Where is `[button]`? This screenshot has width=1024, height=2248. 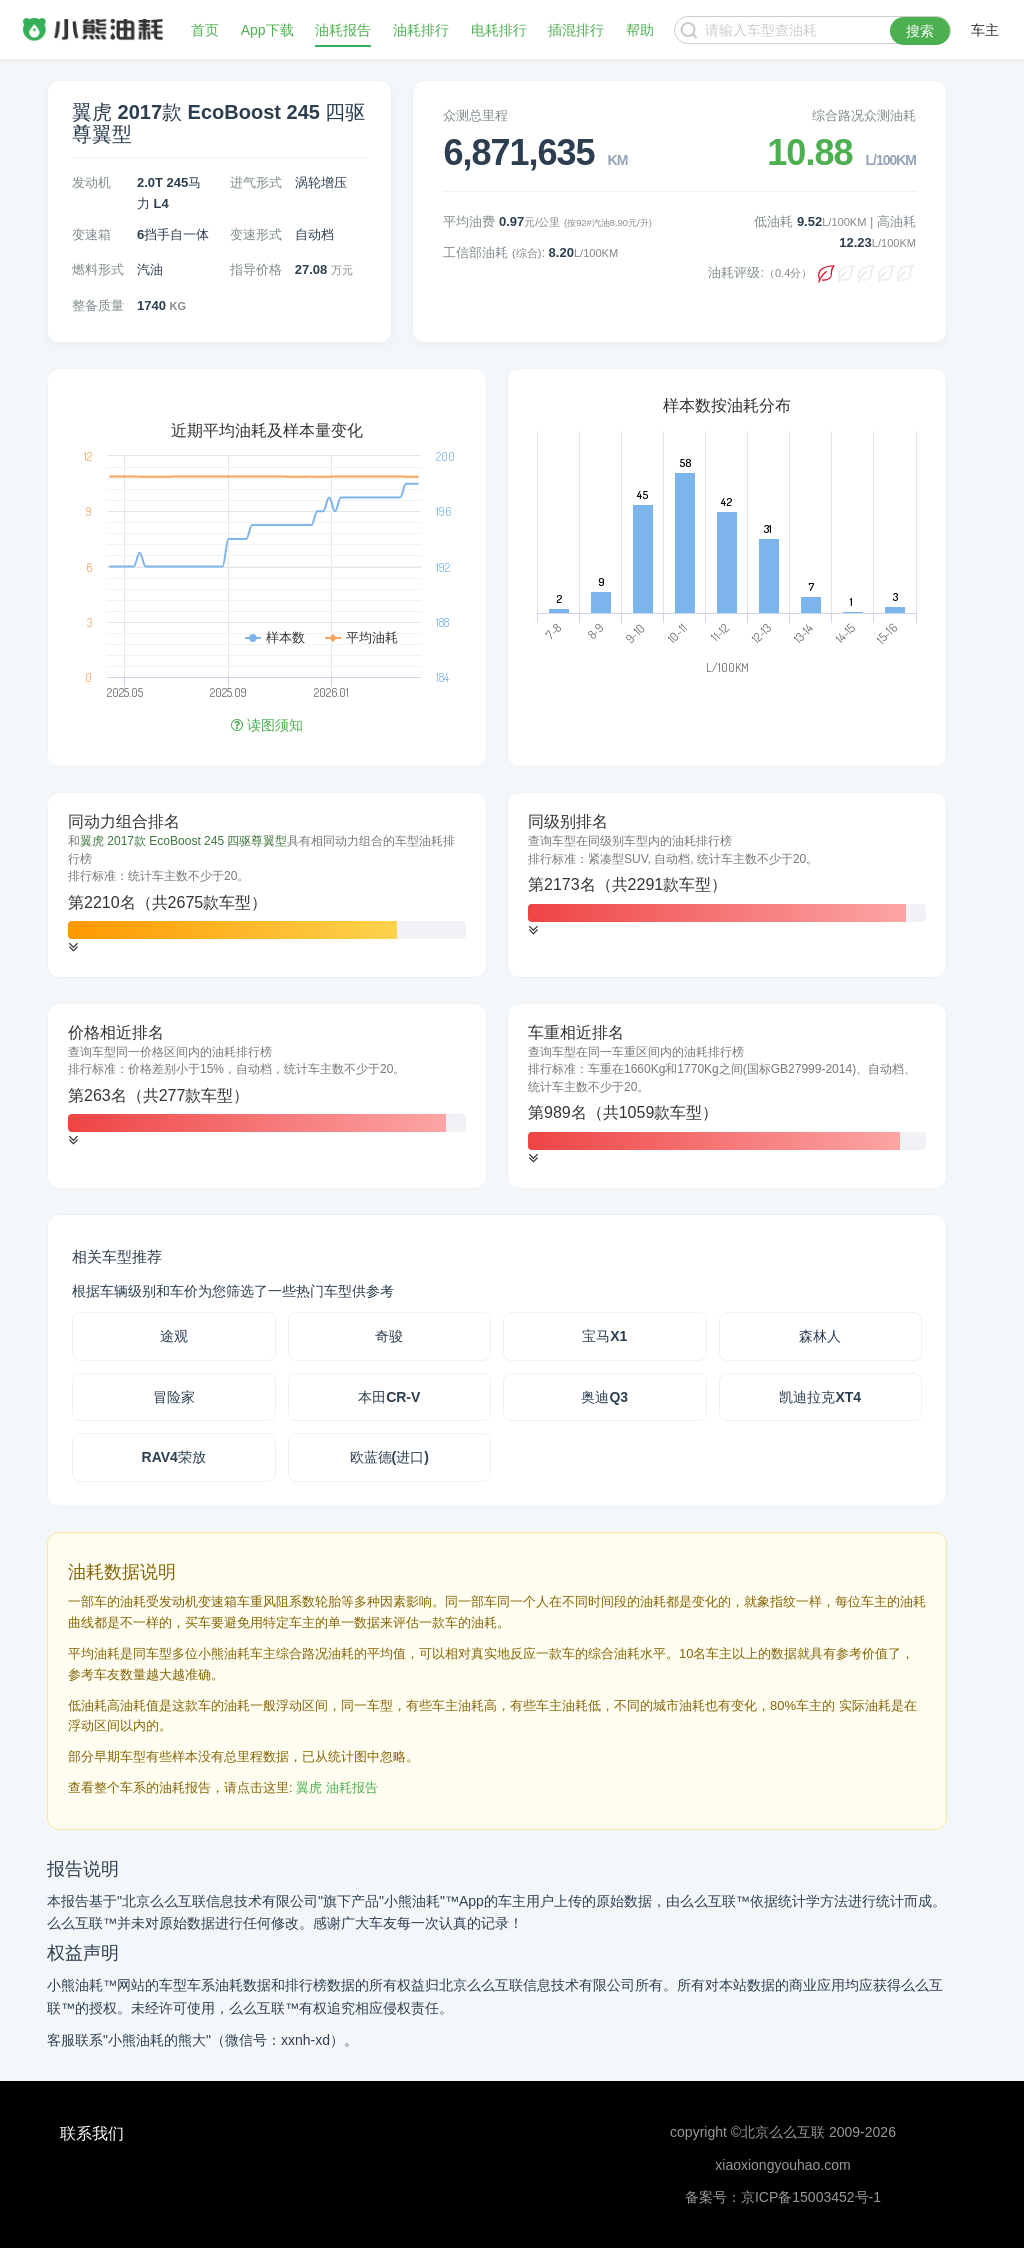 [button] is located at coordinates (73, 947).